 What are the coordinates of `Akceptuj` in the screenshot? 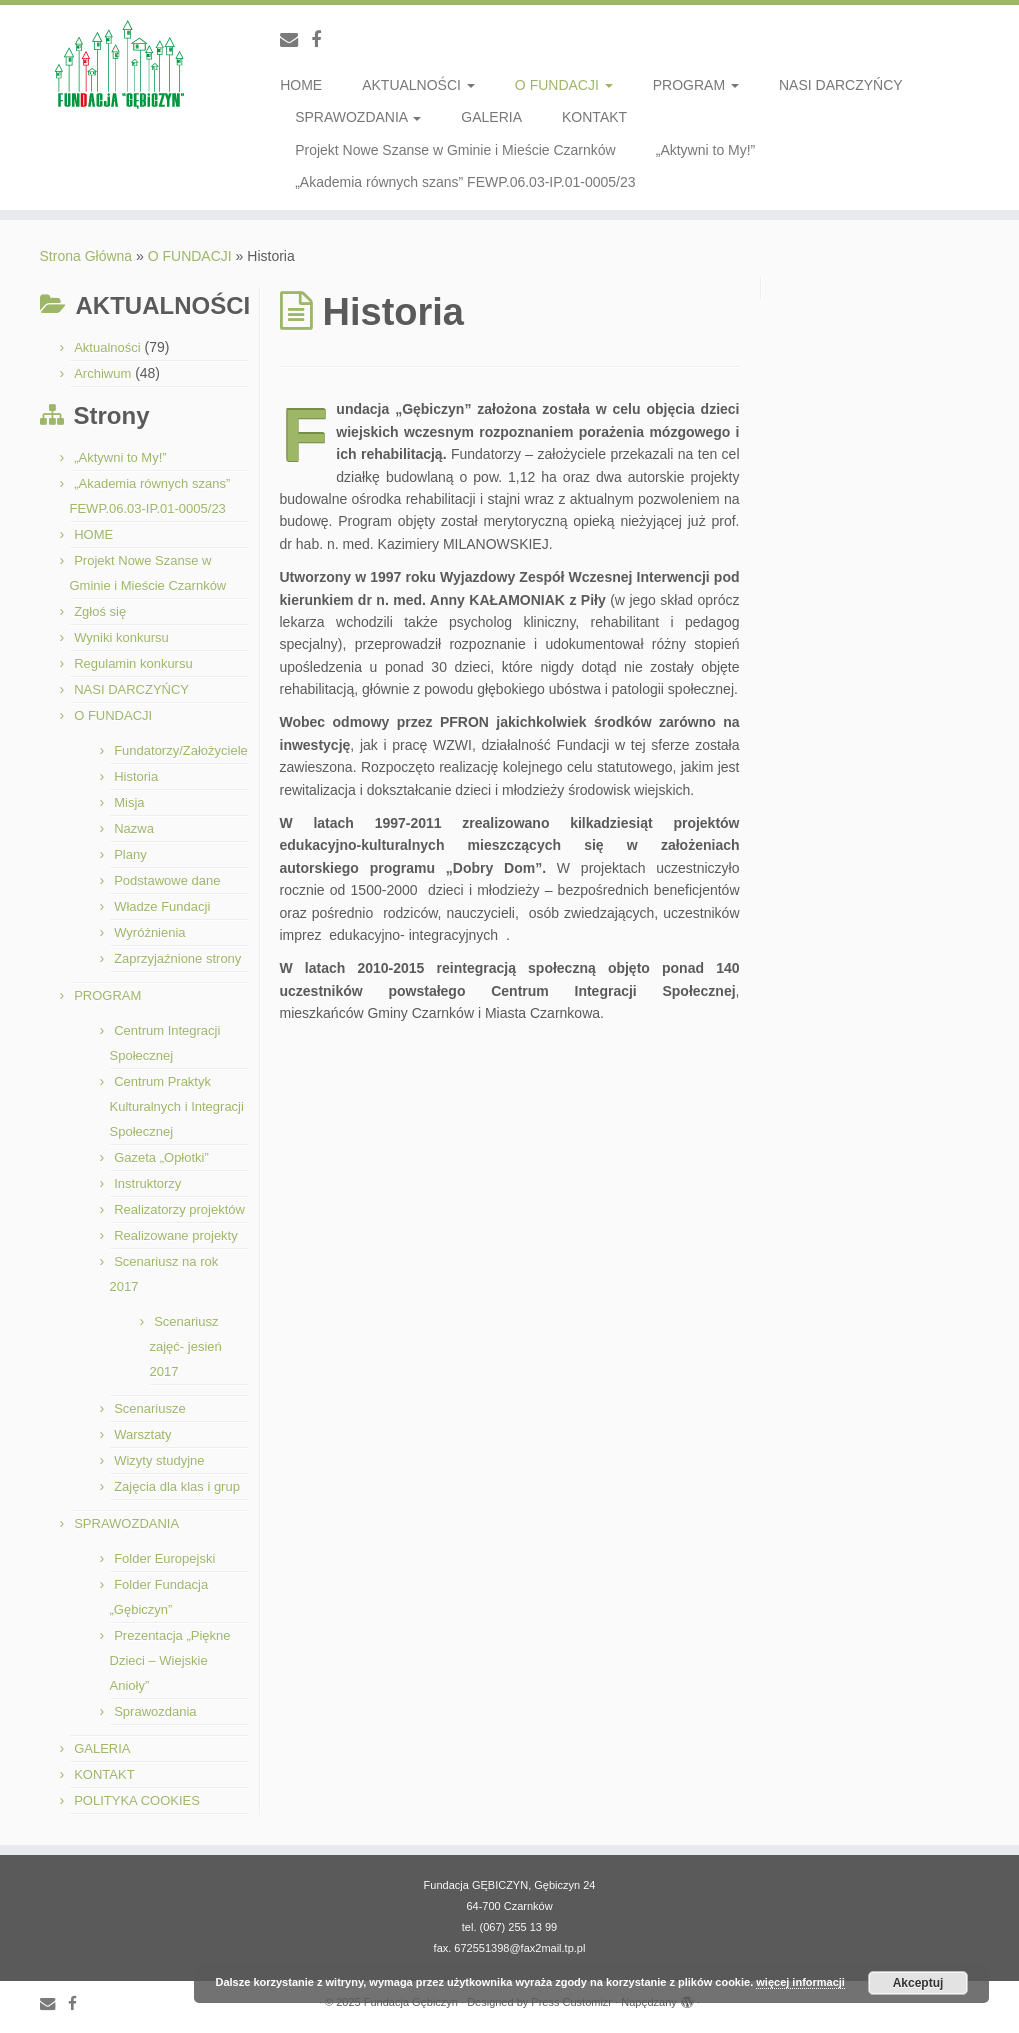 It's located at (918, 1983).